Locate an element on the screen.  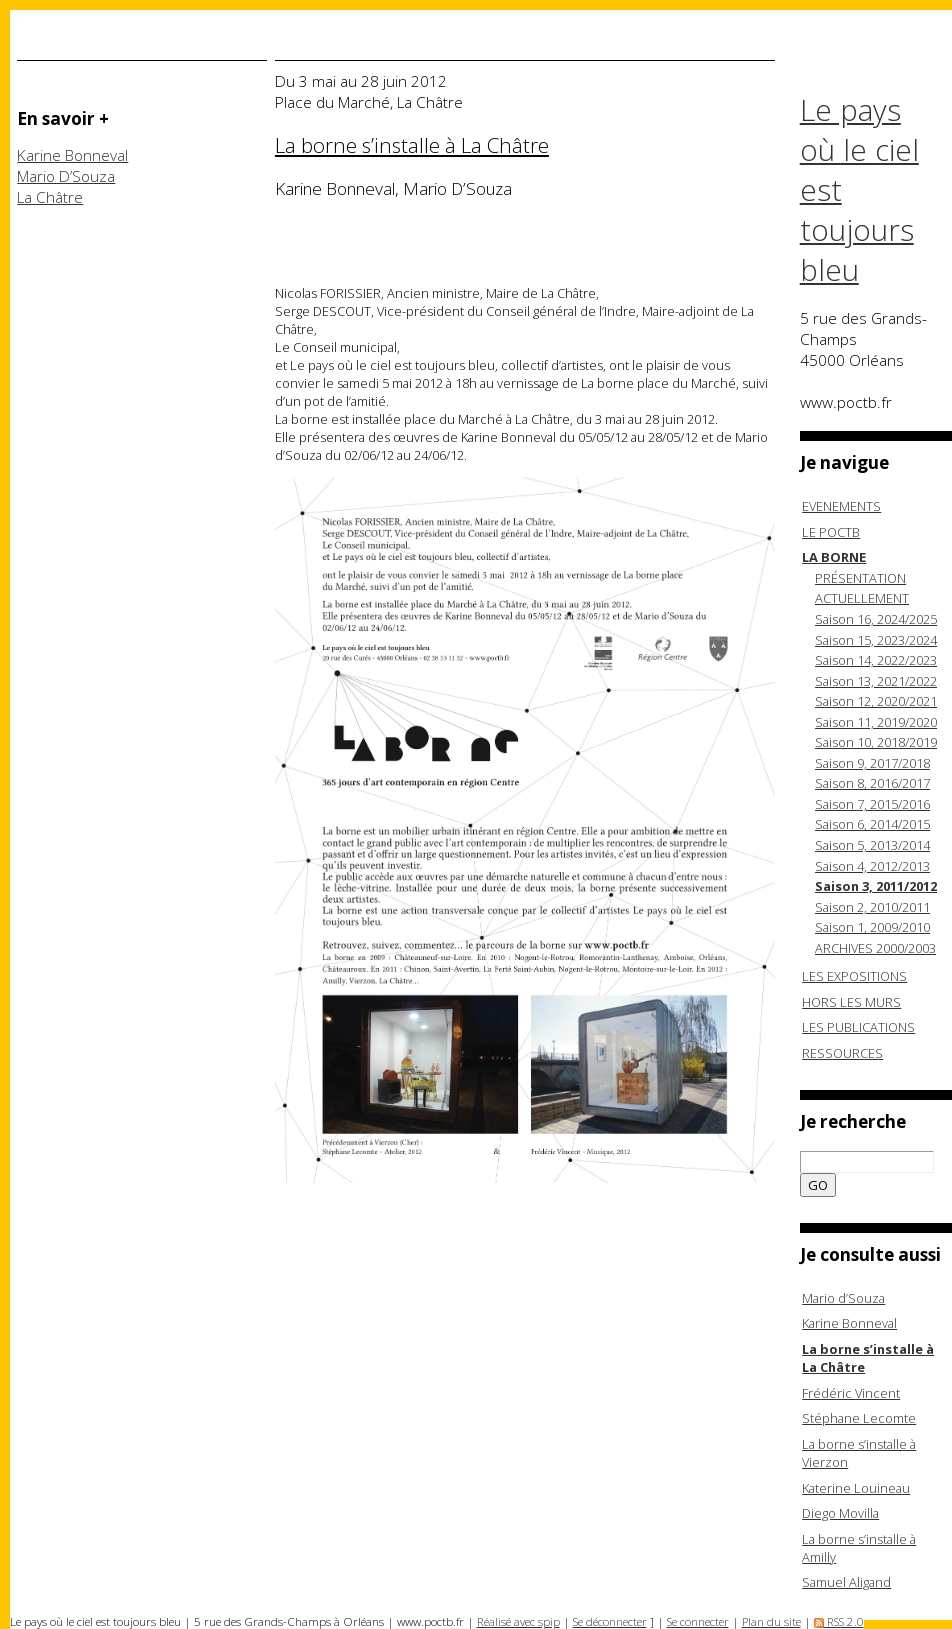
Karine Bonneval is located at coordinates (72, 155).